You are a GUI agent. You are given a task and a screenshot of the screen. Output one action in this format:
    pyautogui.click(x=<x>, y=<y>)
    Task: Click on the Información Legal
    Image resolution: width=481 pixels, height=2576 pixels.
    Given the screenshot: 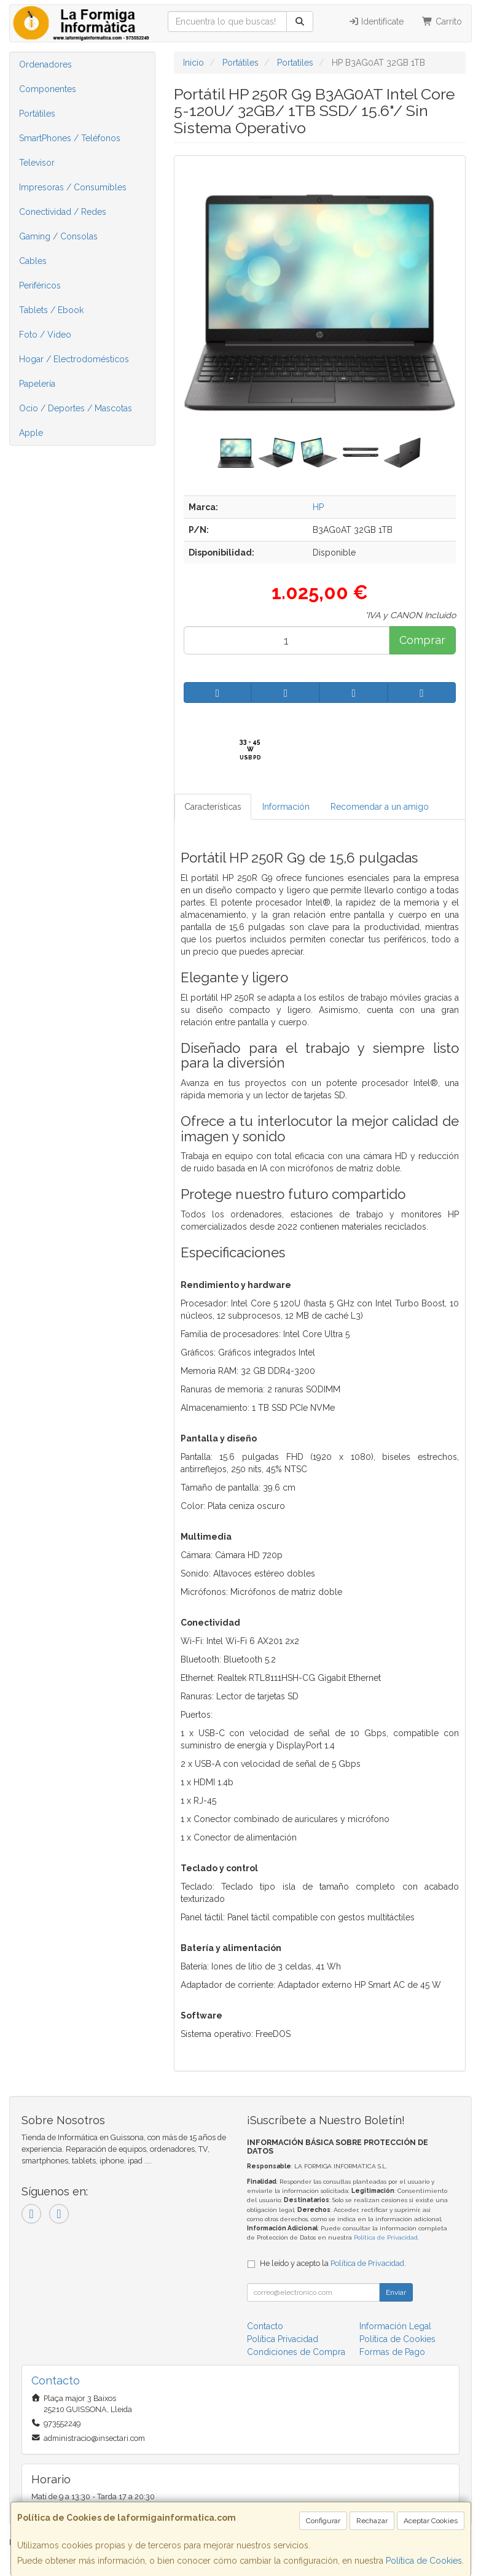 What is the action you would take?
    pyautogui.click(x=395, y=2326)
    